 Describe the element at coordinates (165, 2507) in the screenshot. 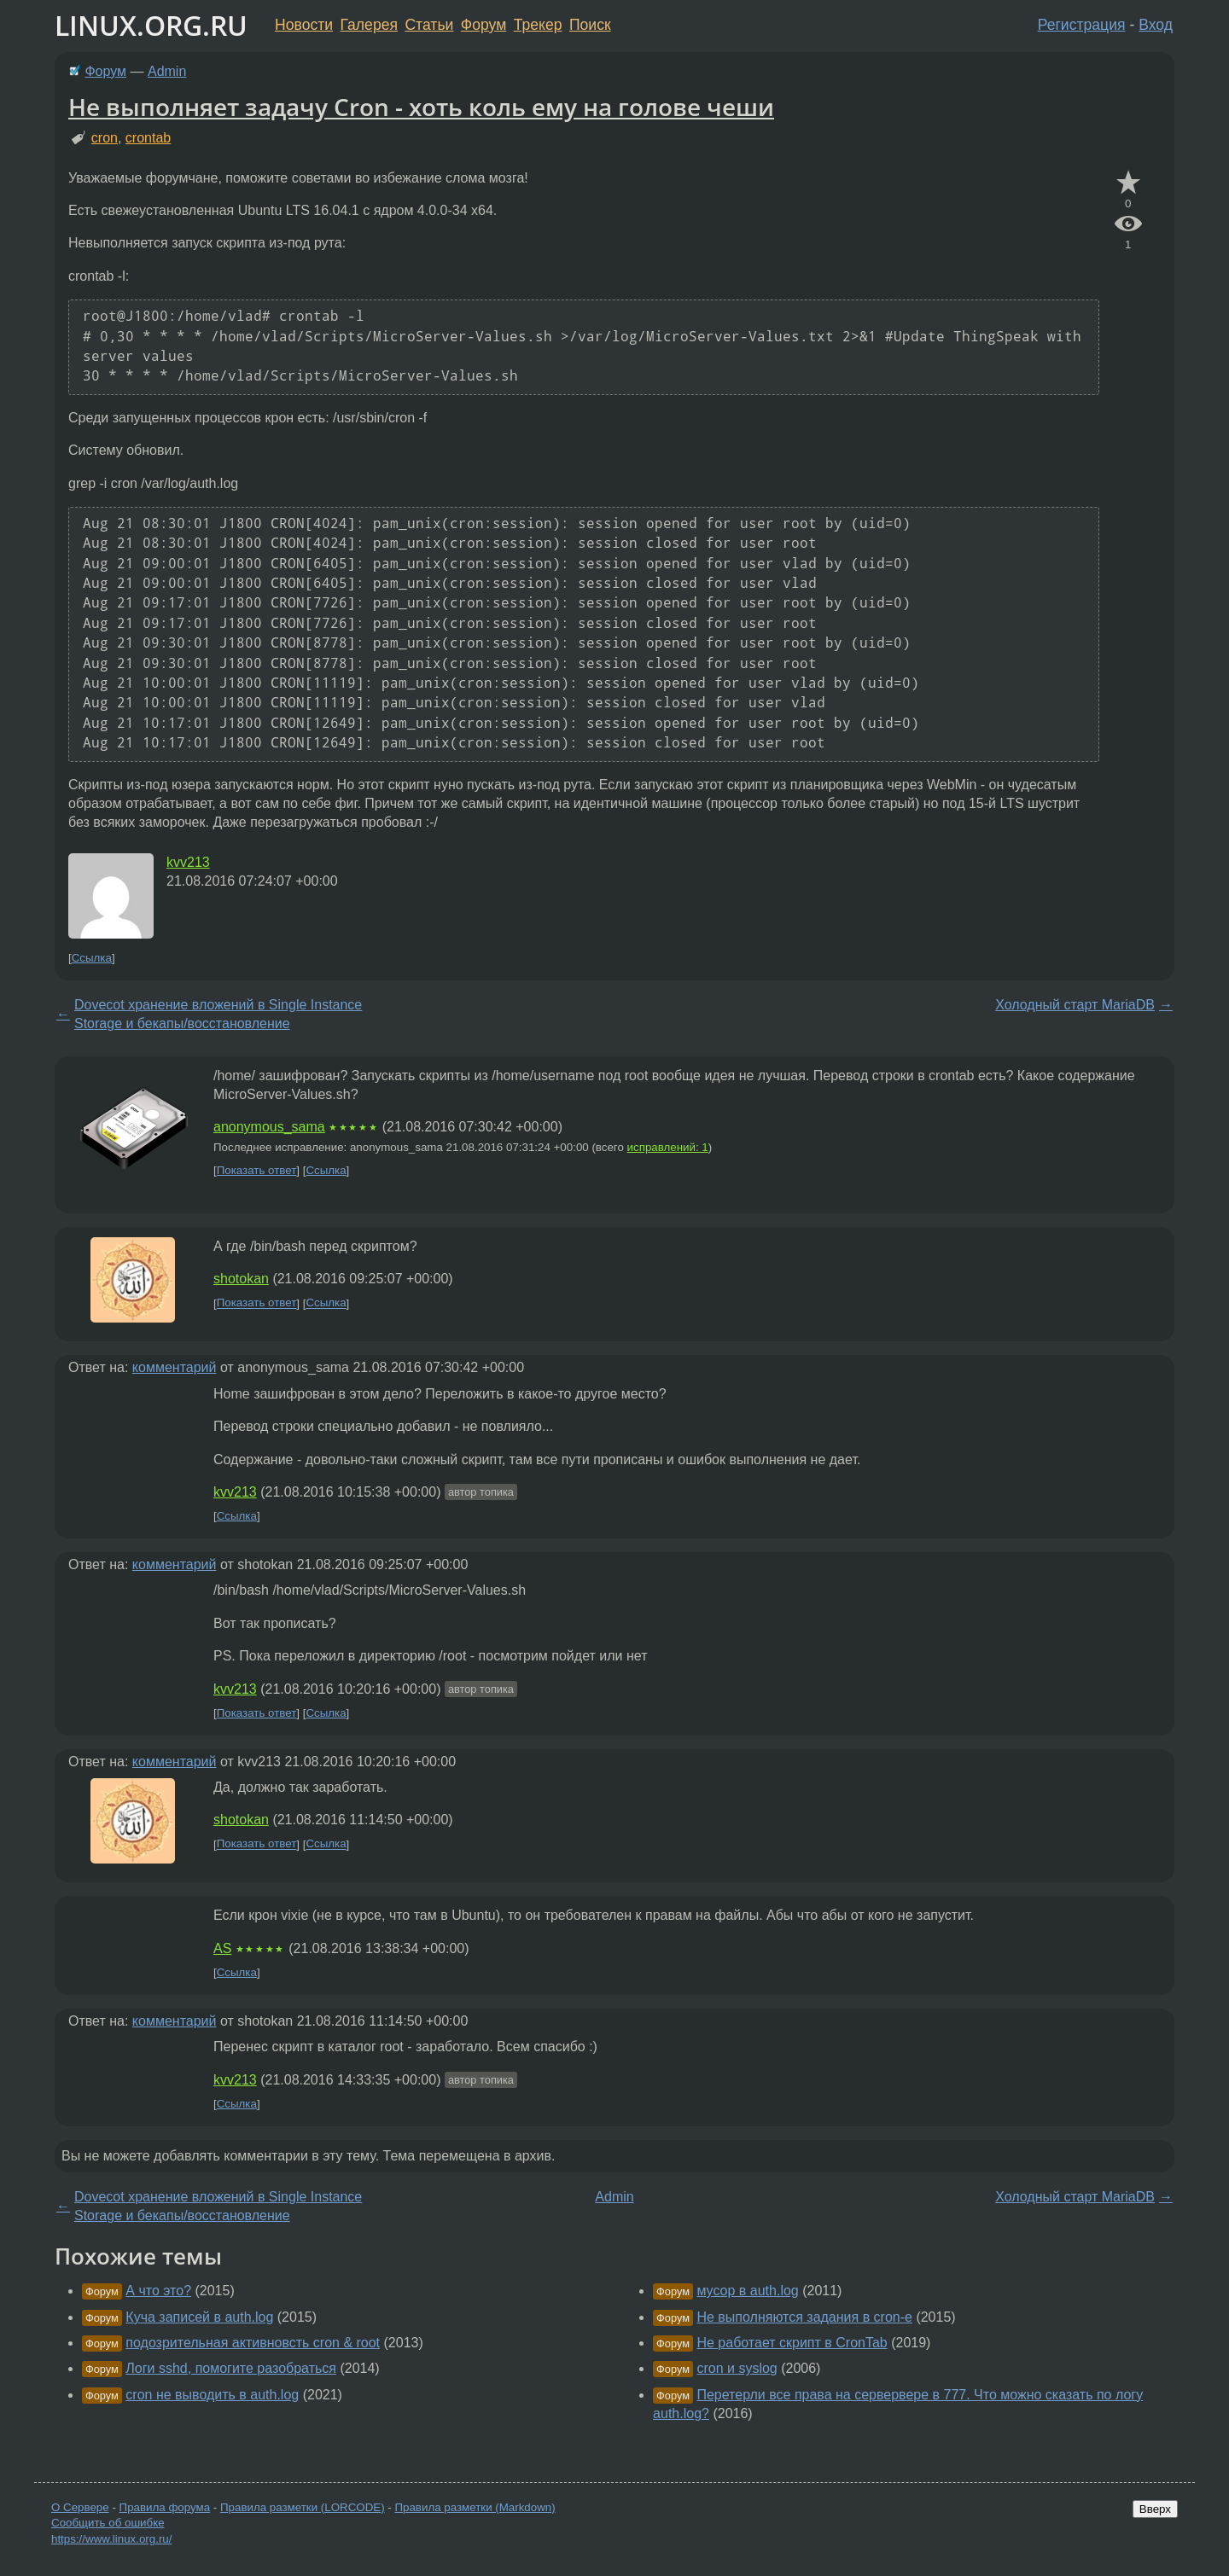

I see `Правила форума` at that location.